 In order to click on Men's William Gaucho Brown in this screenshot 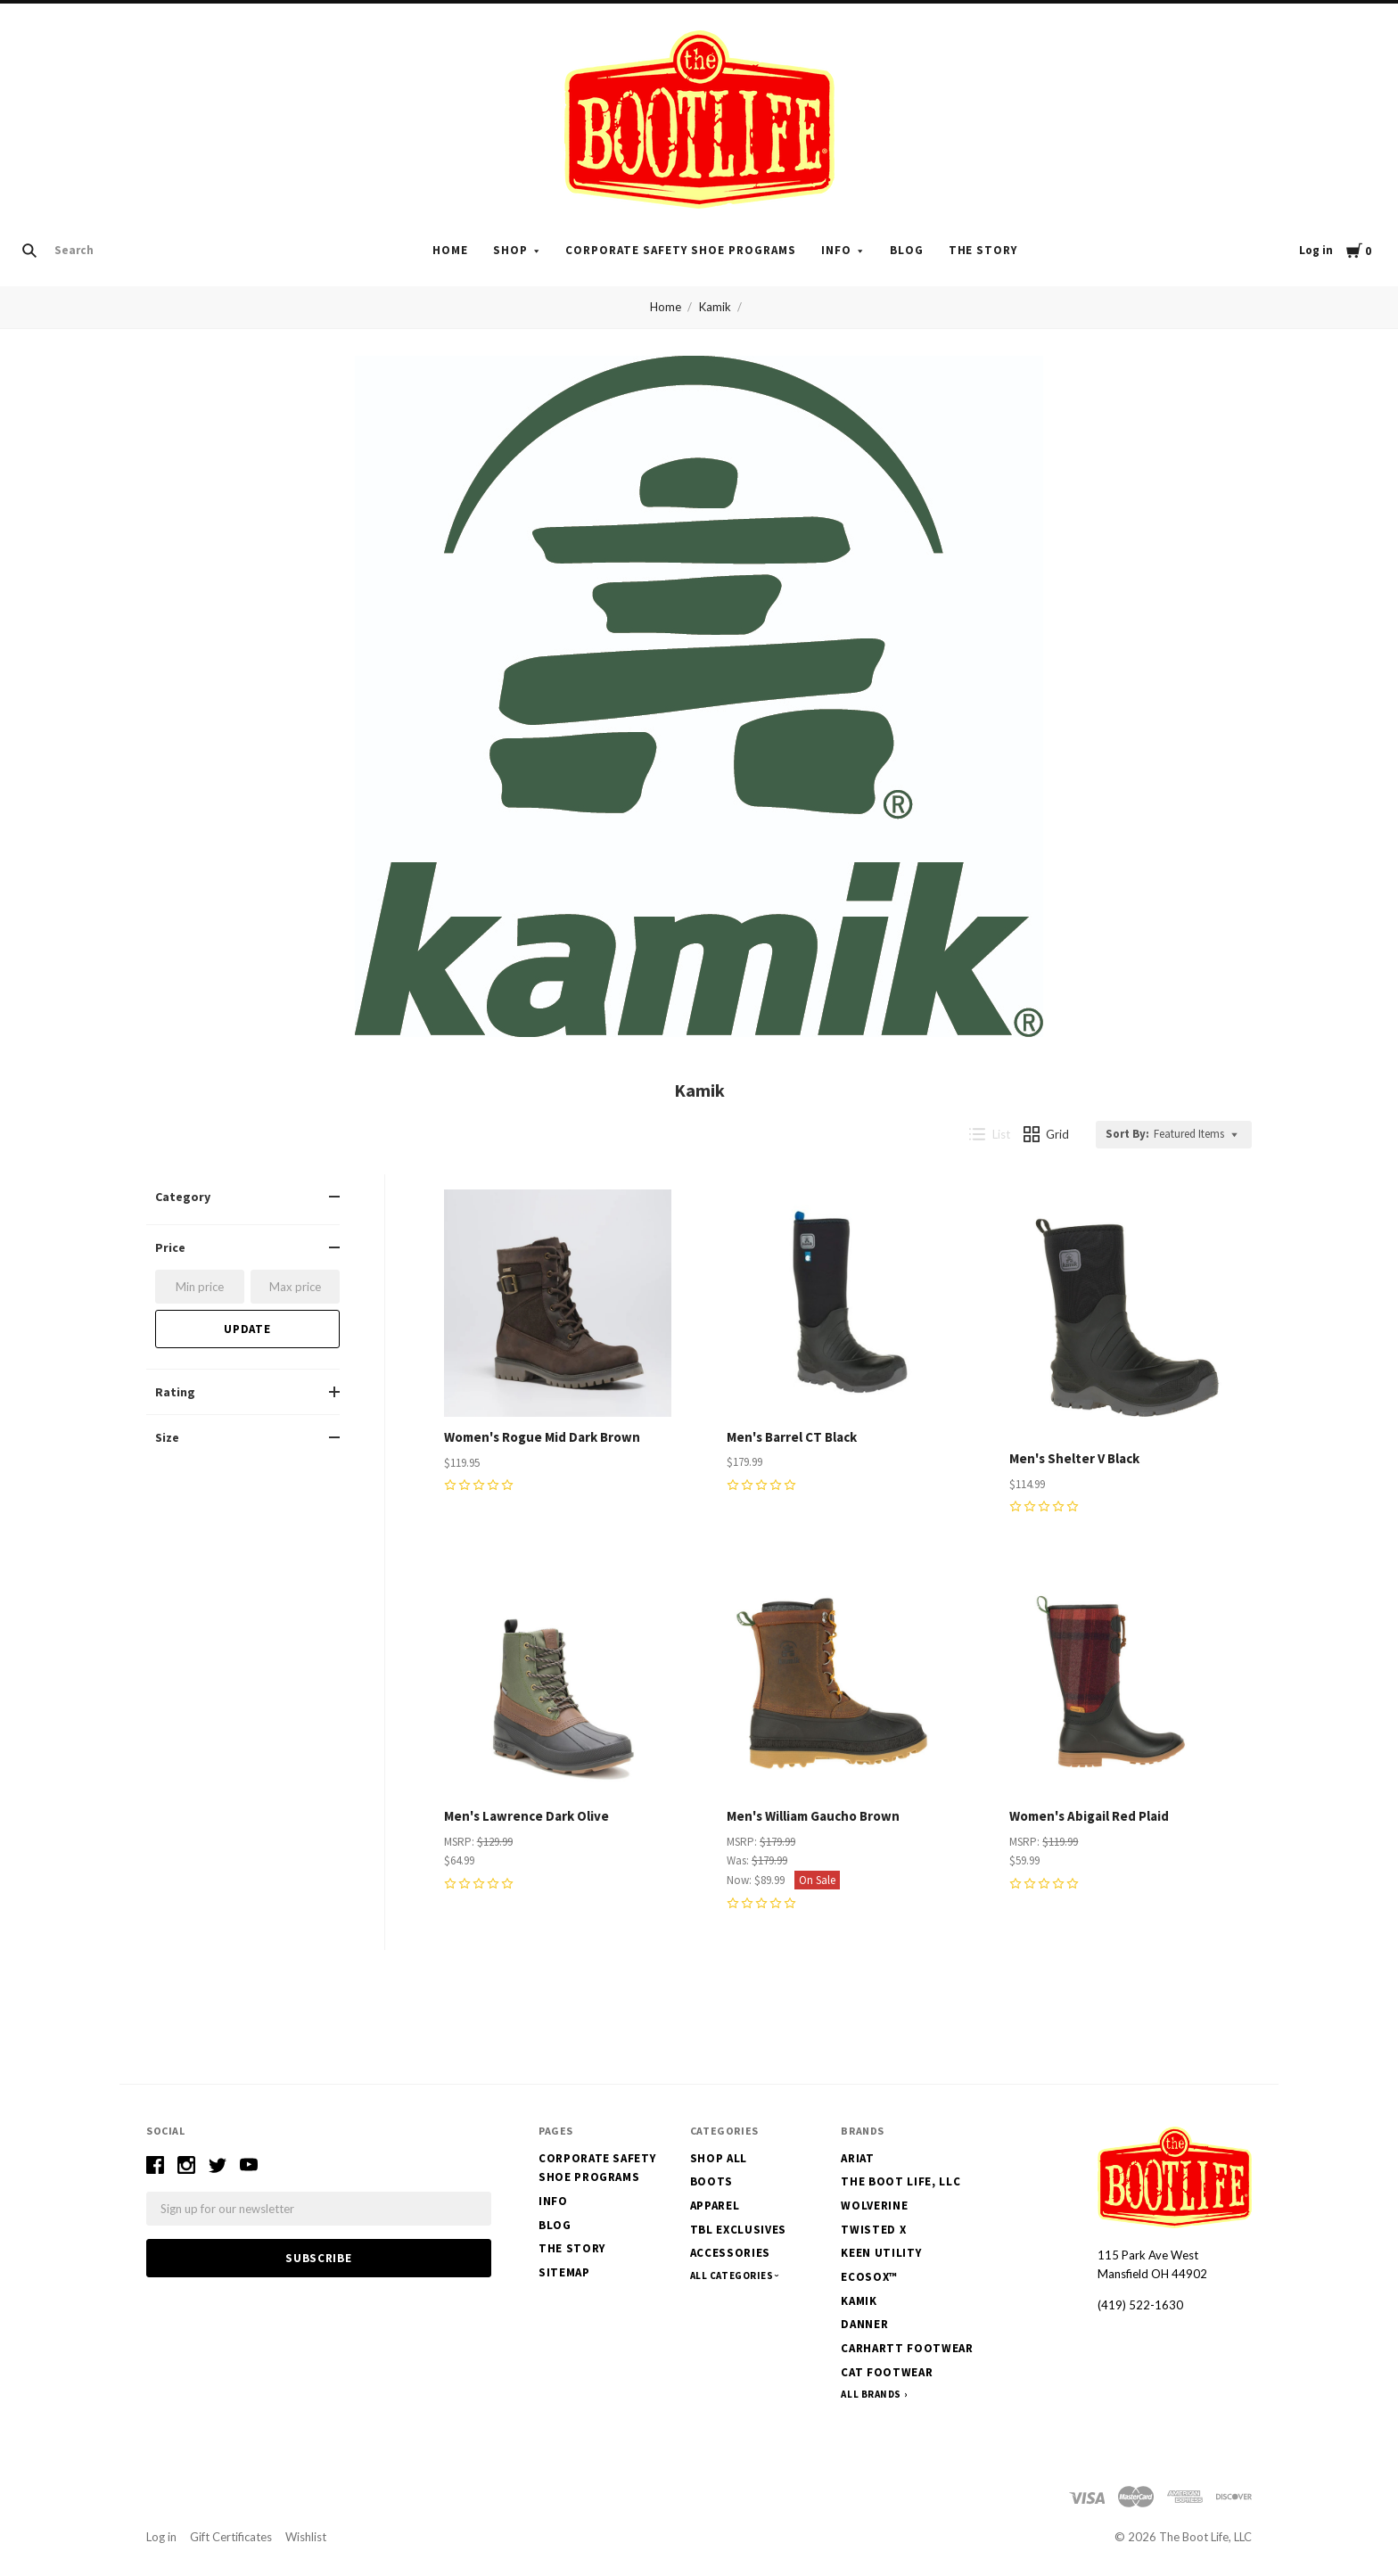, I will do `click(813, 1815)`.